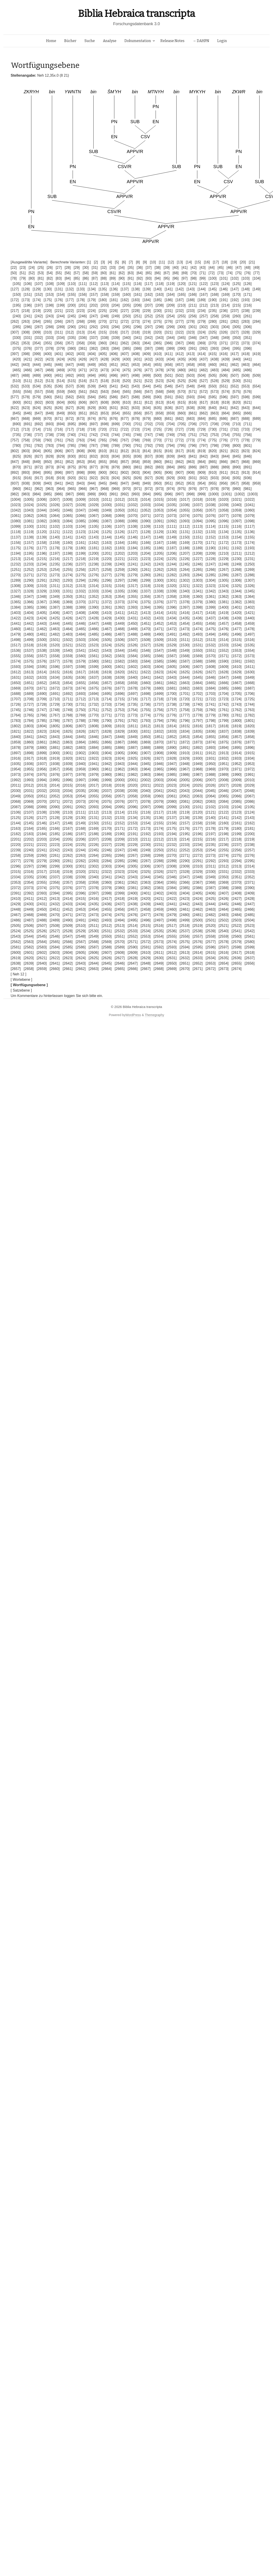 The height and width of the screenshot is (2576, 273). I want to click on [2161], so click(237, 823).